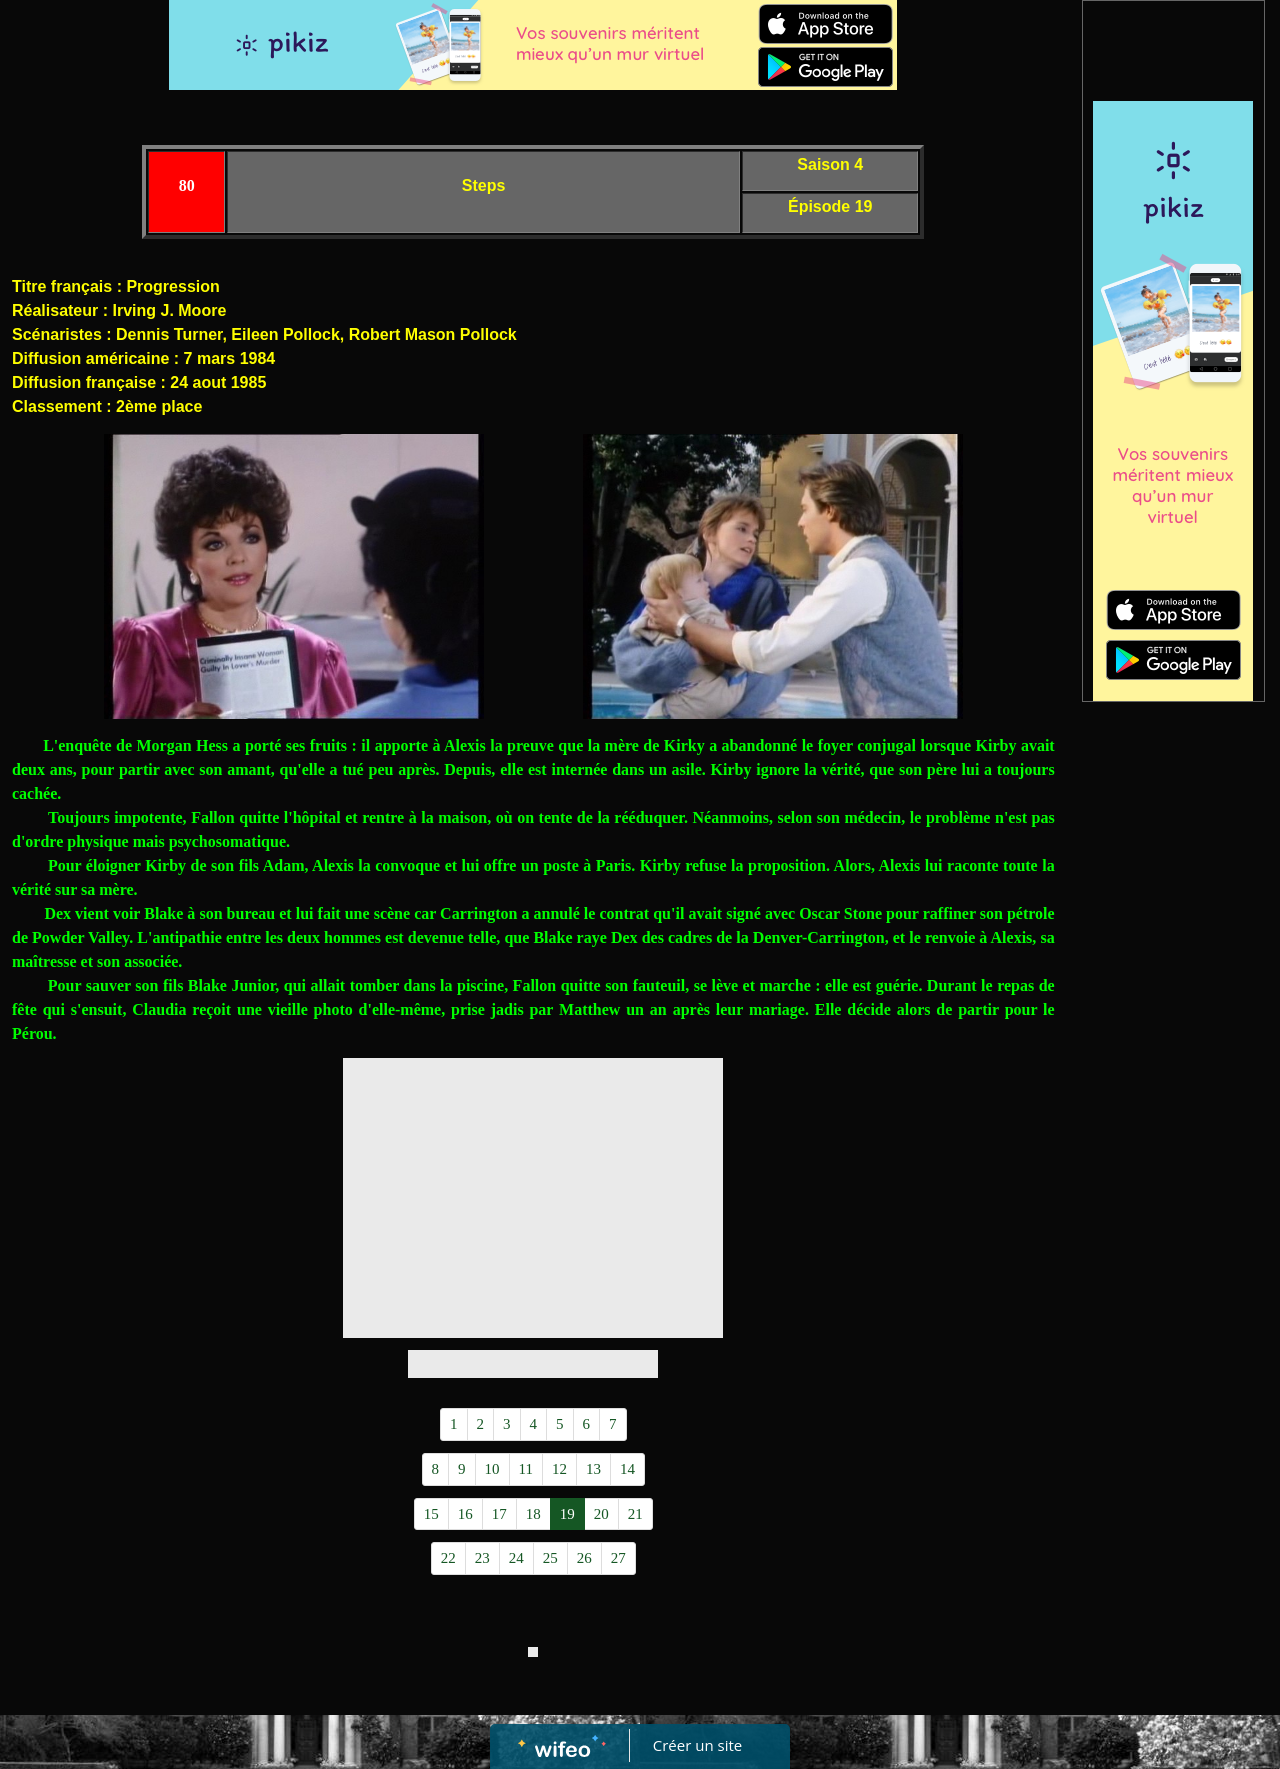 The image size is (1280, 1769). What do you see at coordinates (516, 1558) in the screenshot?
I see `24` at bounding box center [516, 1558].